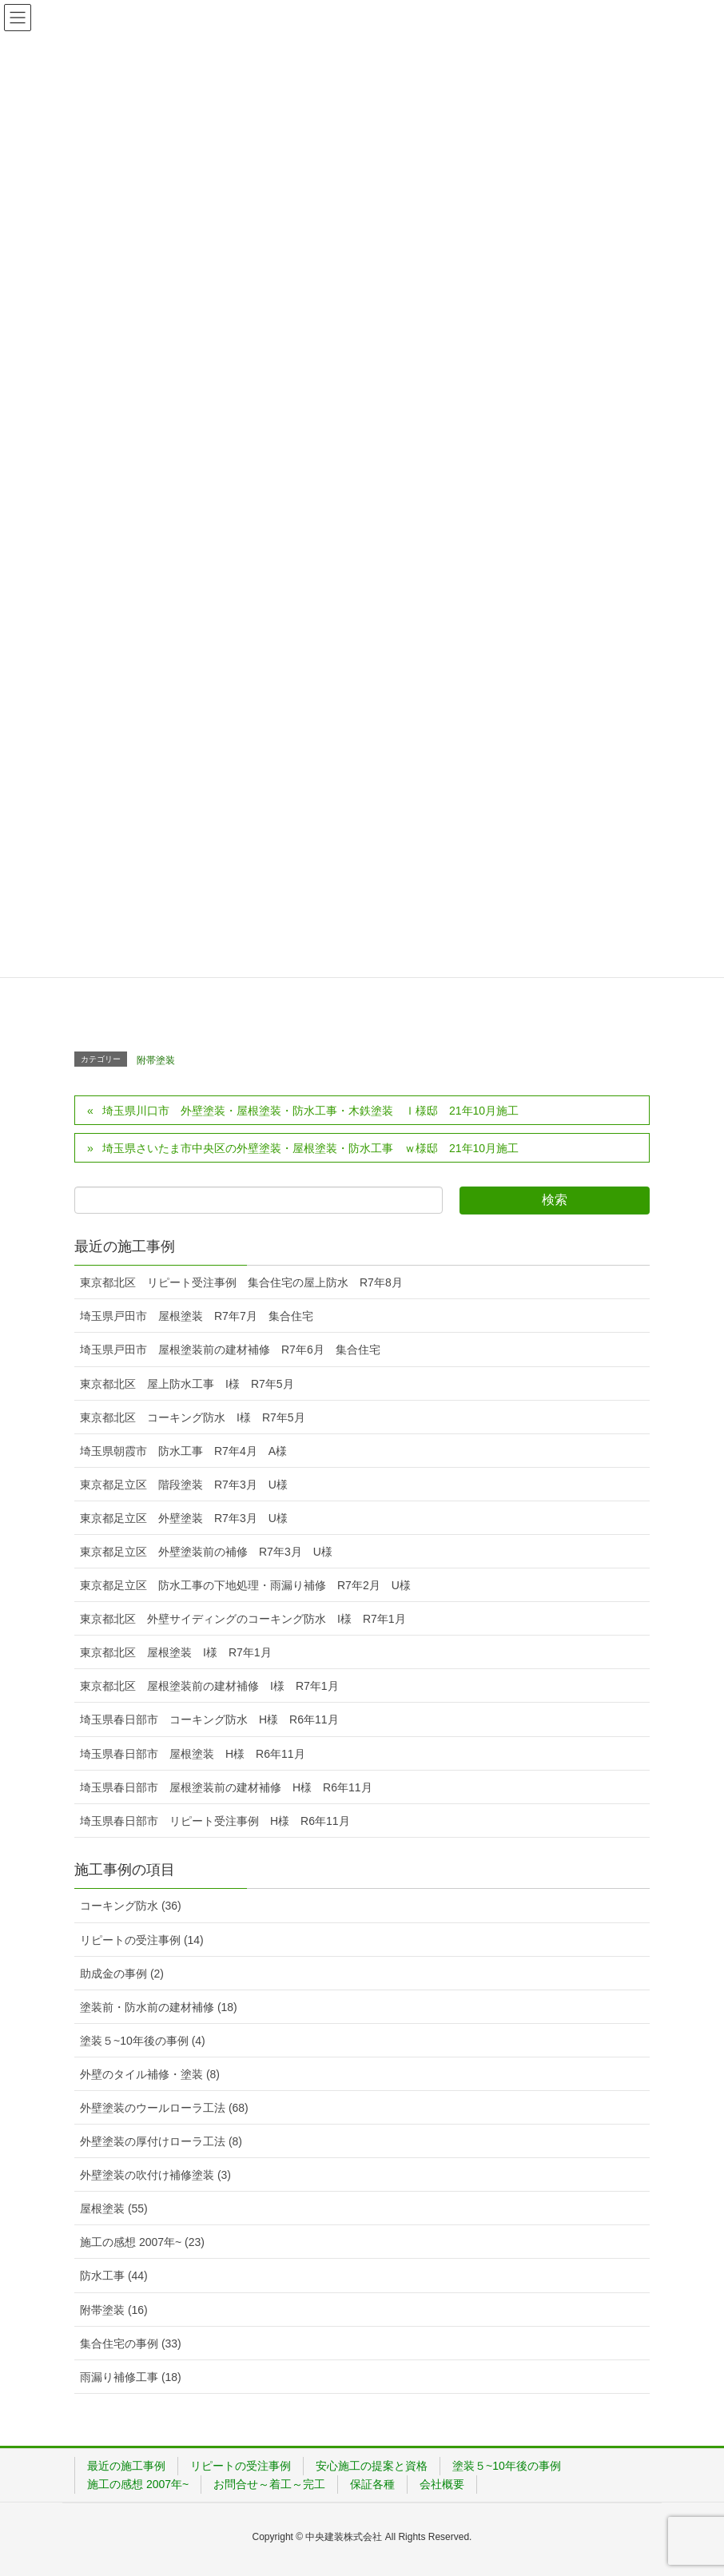 Image resolution: width=724 pixels, height=2576 pixels. What do you see at coordinates (164, 2107) in the screenshot?
I see `外壁塗装のウールローラ工法 (68)` at bounding box center [164, 2107].